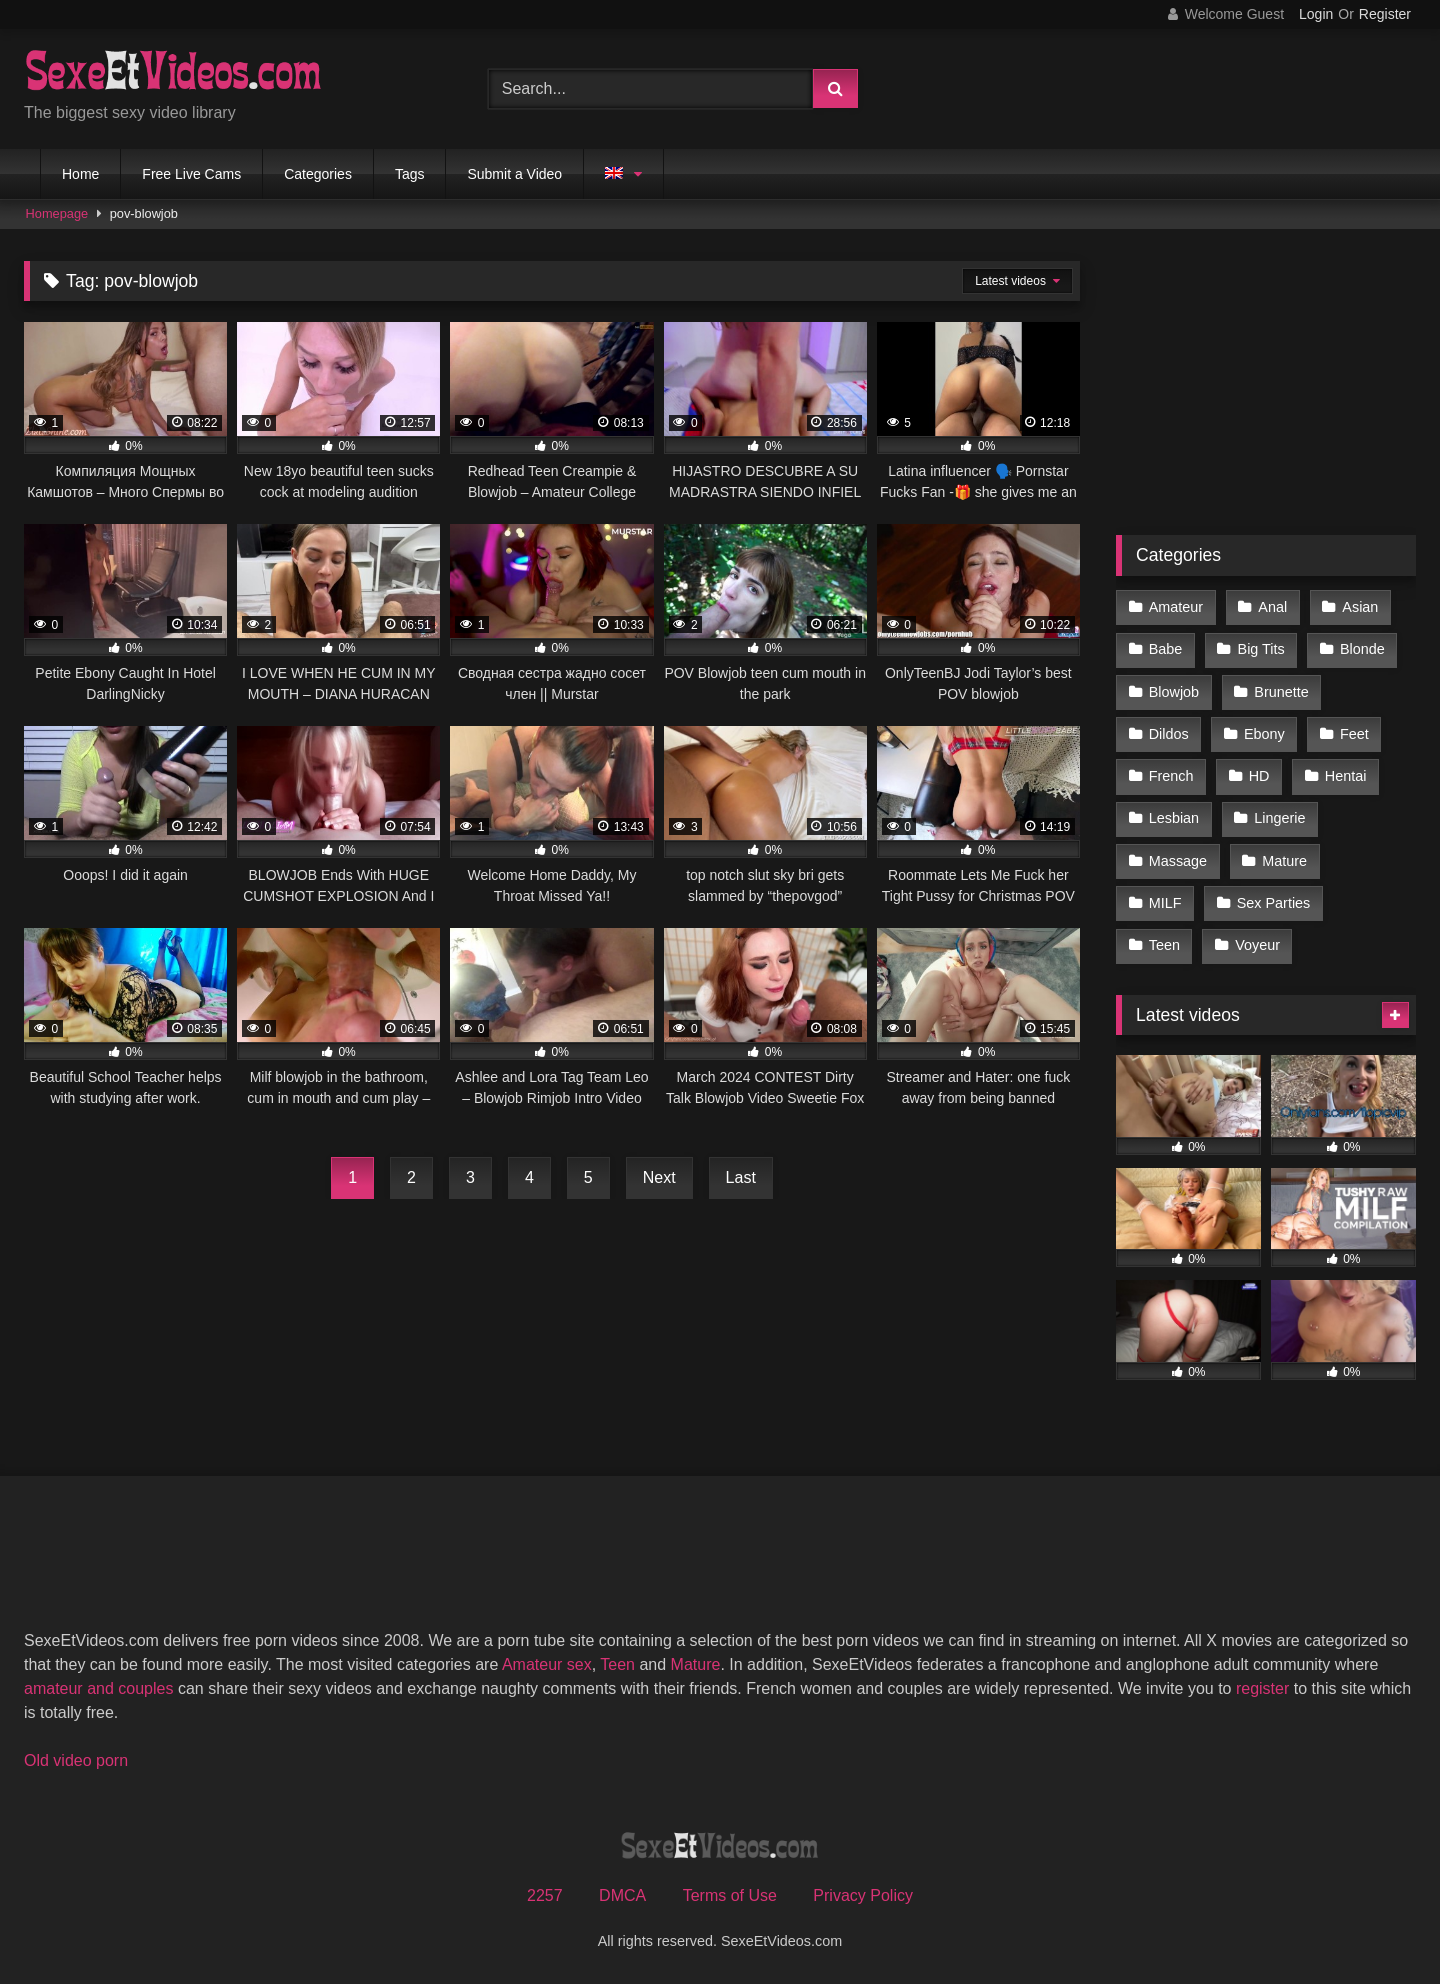 Image resolution: width=1440 pixels, height=1984 pixels. What do you see at coordinates (863, 1895) in the screenshot?
I see `Privacy Policy` at bounding box center [863, 1895].